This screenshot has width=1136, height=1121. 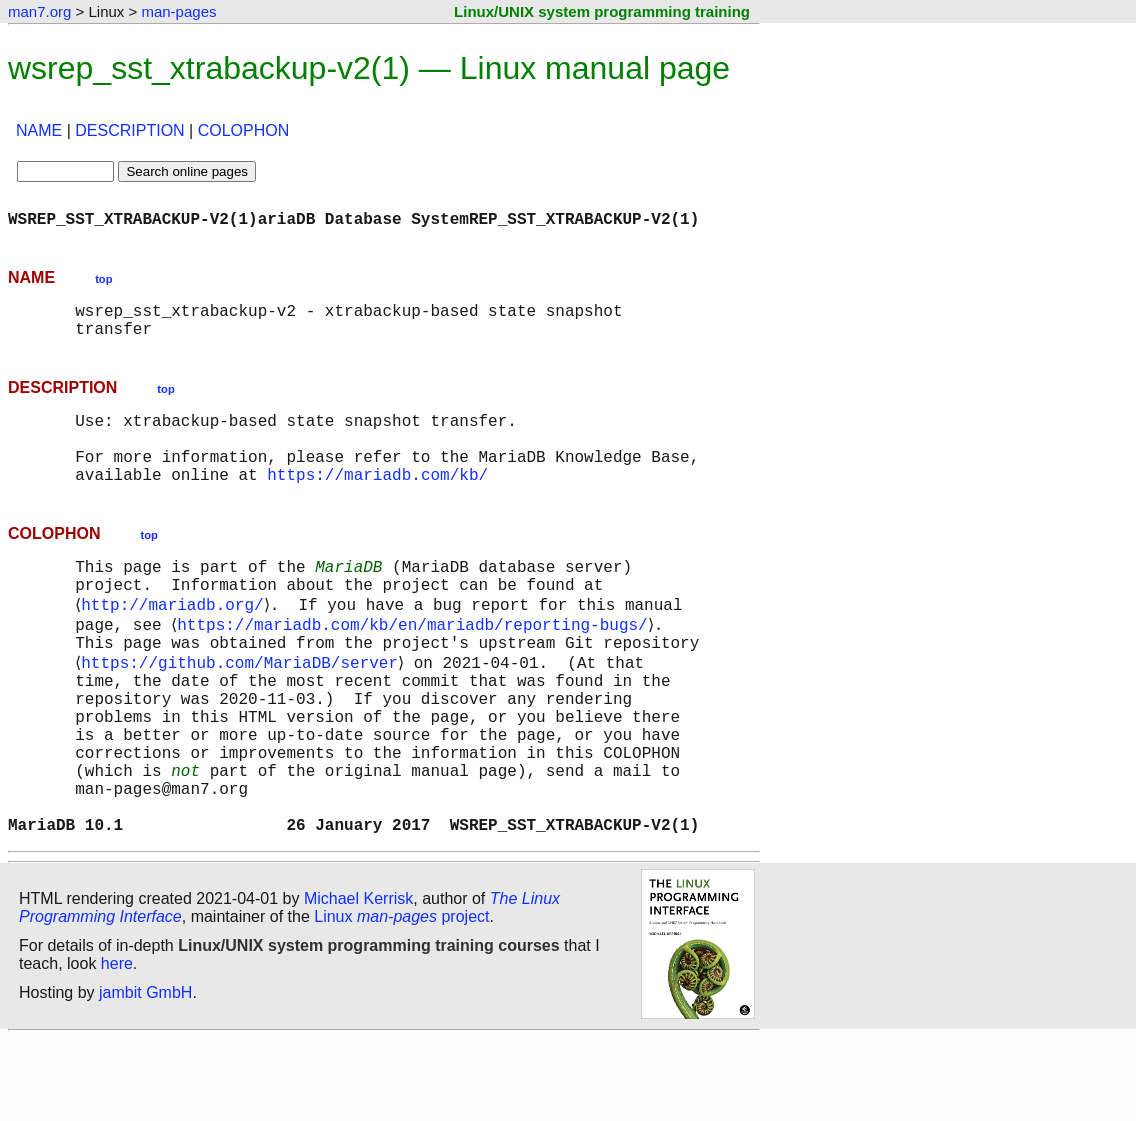 I want to click on https://mariadb.com/kb/en/mariadb/reporting-bugs/, so click(x=416, y=664).